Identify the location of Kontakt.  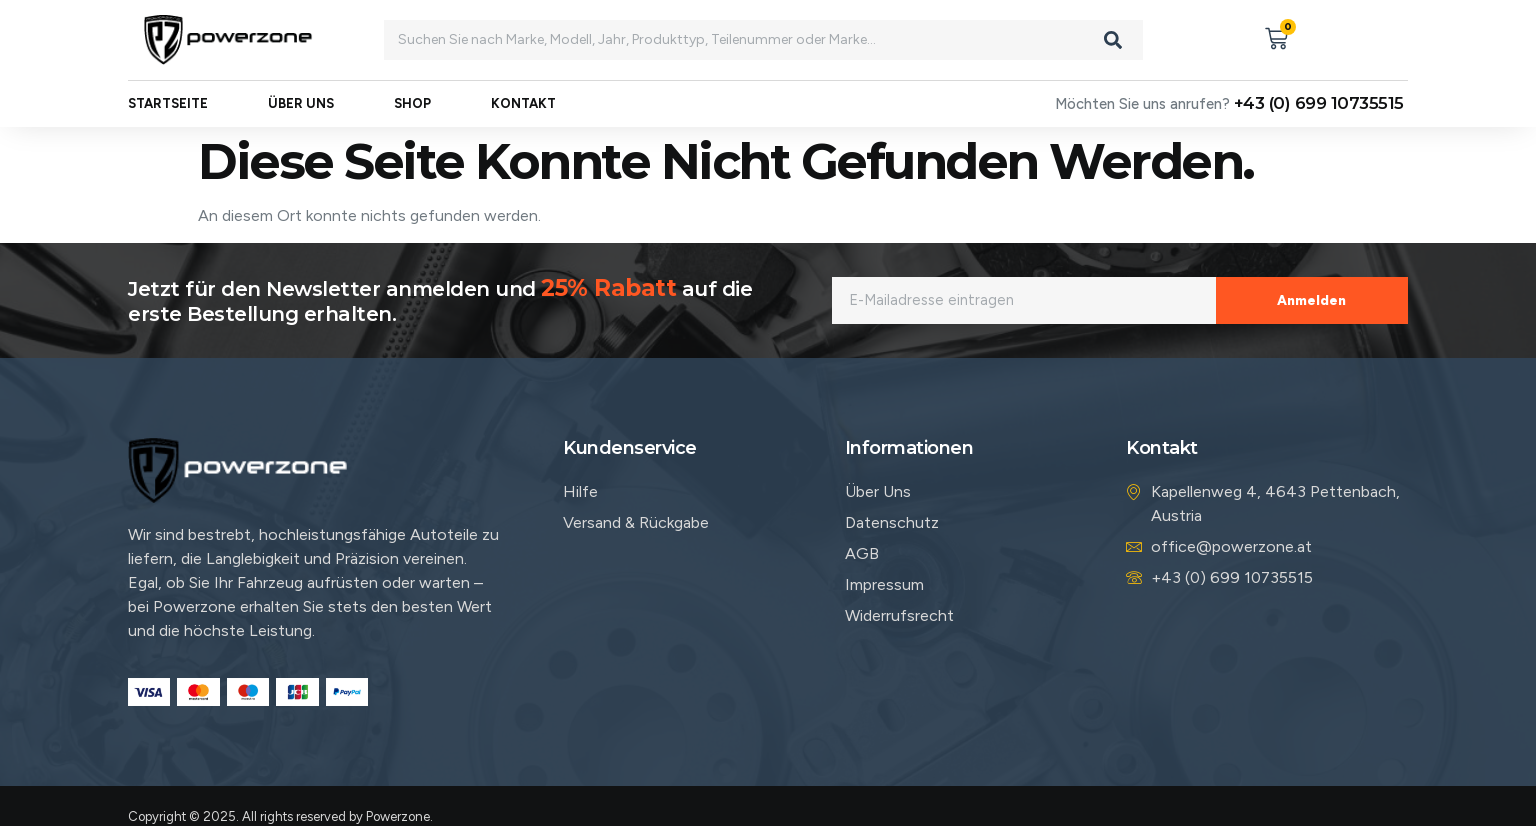
(523, 104).